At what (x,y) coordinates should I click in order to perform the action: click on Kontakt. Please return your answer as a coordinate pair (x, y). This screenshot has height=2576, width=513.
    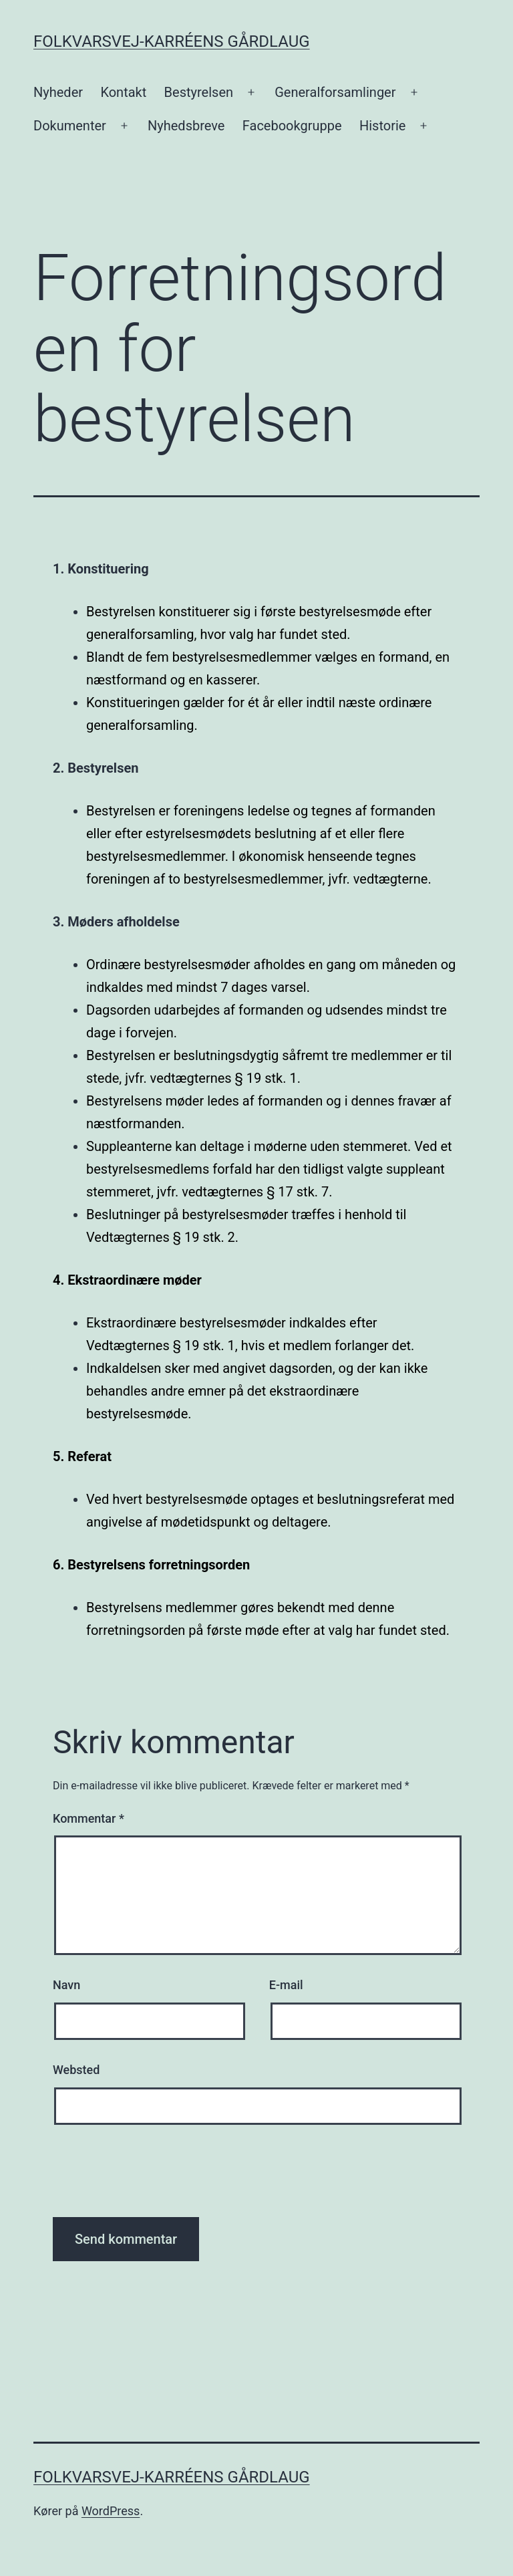
    Looking at the image, I should click on (123, 92).